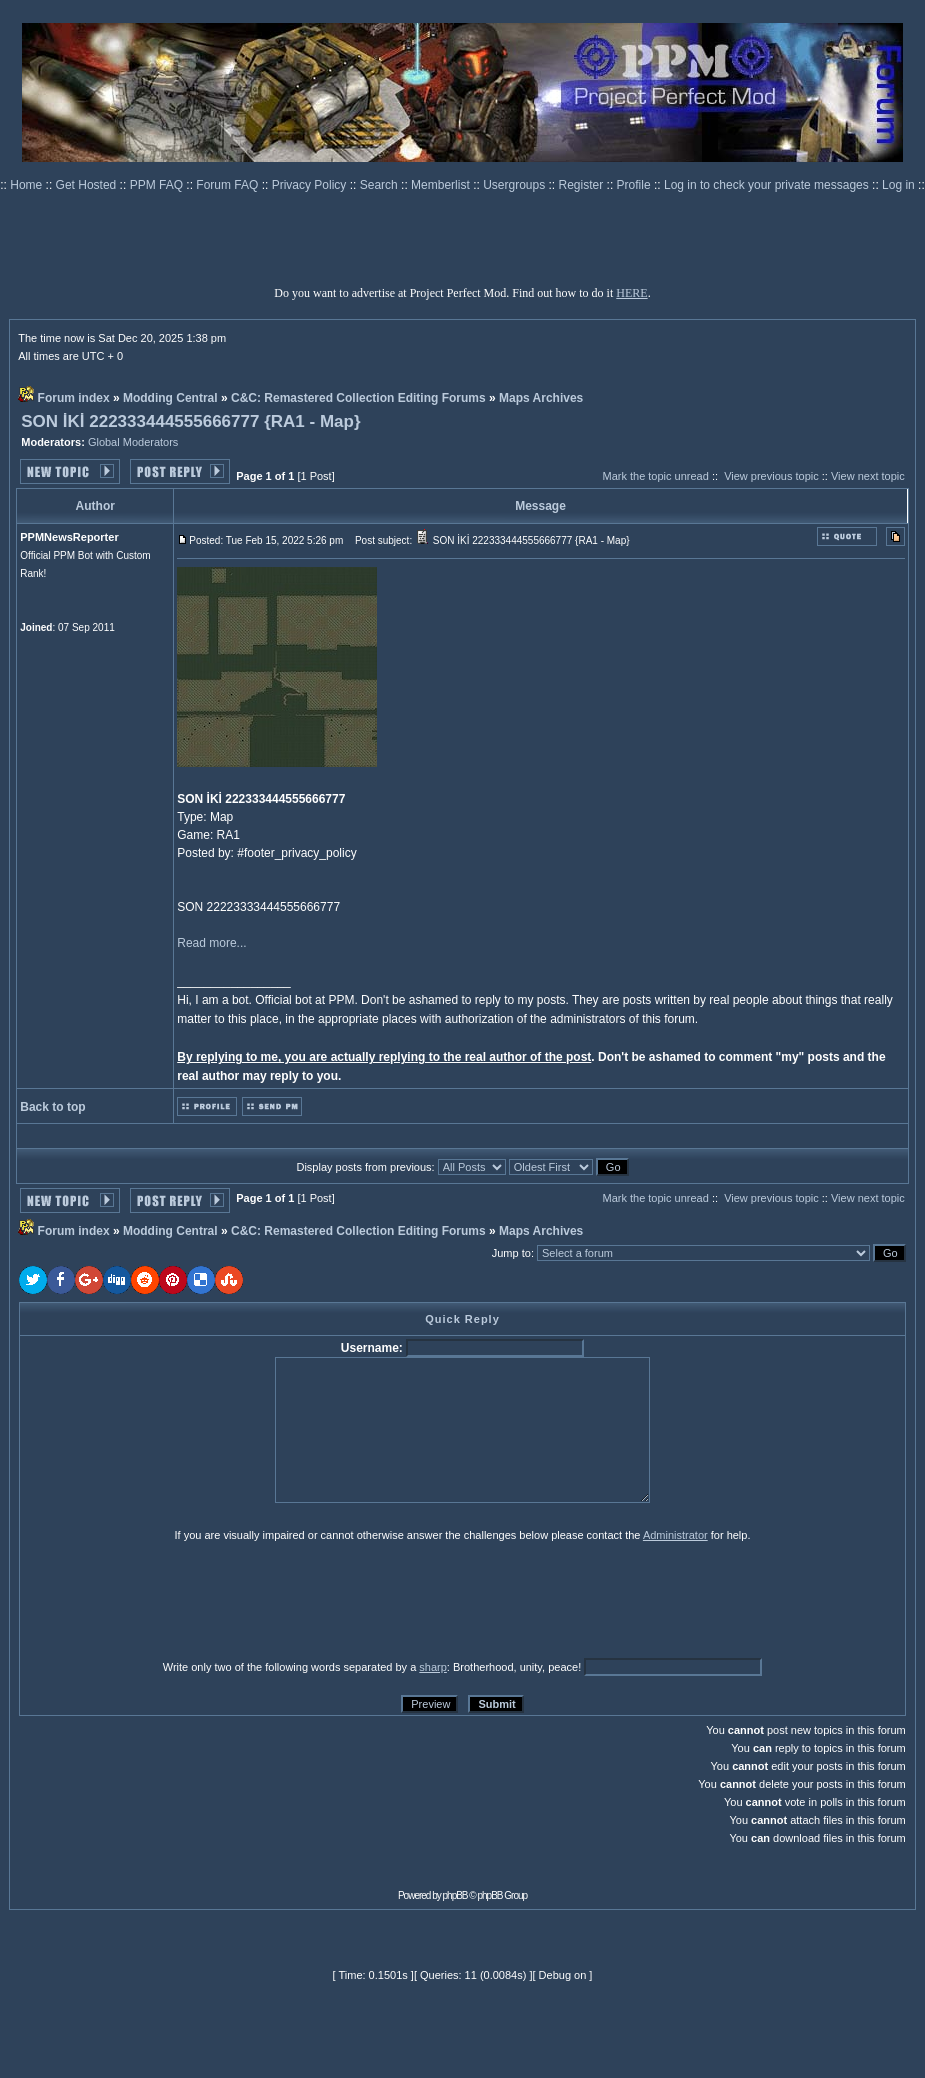 The width and height of the screenshot is (925, 2078). I want to click on Get Hosted, so click(88, 185).